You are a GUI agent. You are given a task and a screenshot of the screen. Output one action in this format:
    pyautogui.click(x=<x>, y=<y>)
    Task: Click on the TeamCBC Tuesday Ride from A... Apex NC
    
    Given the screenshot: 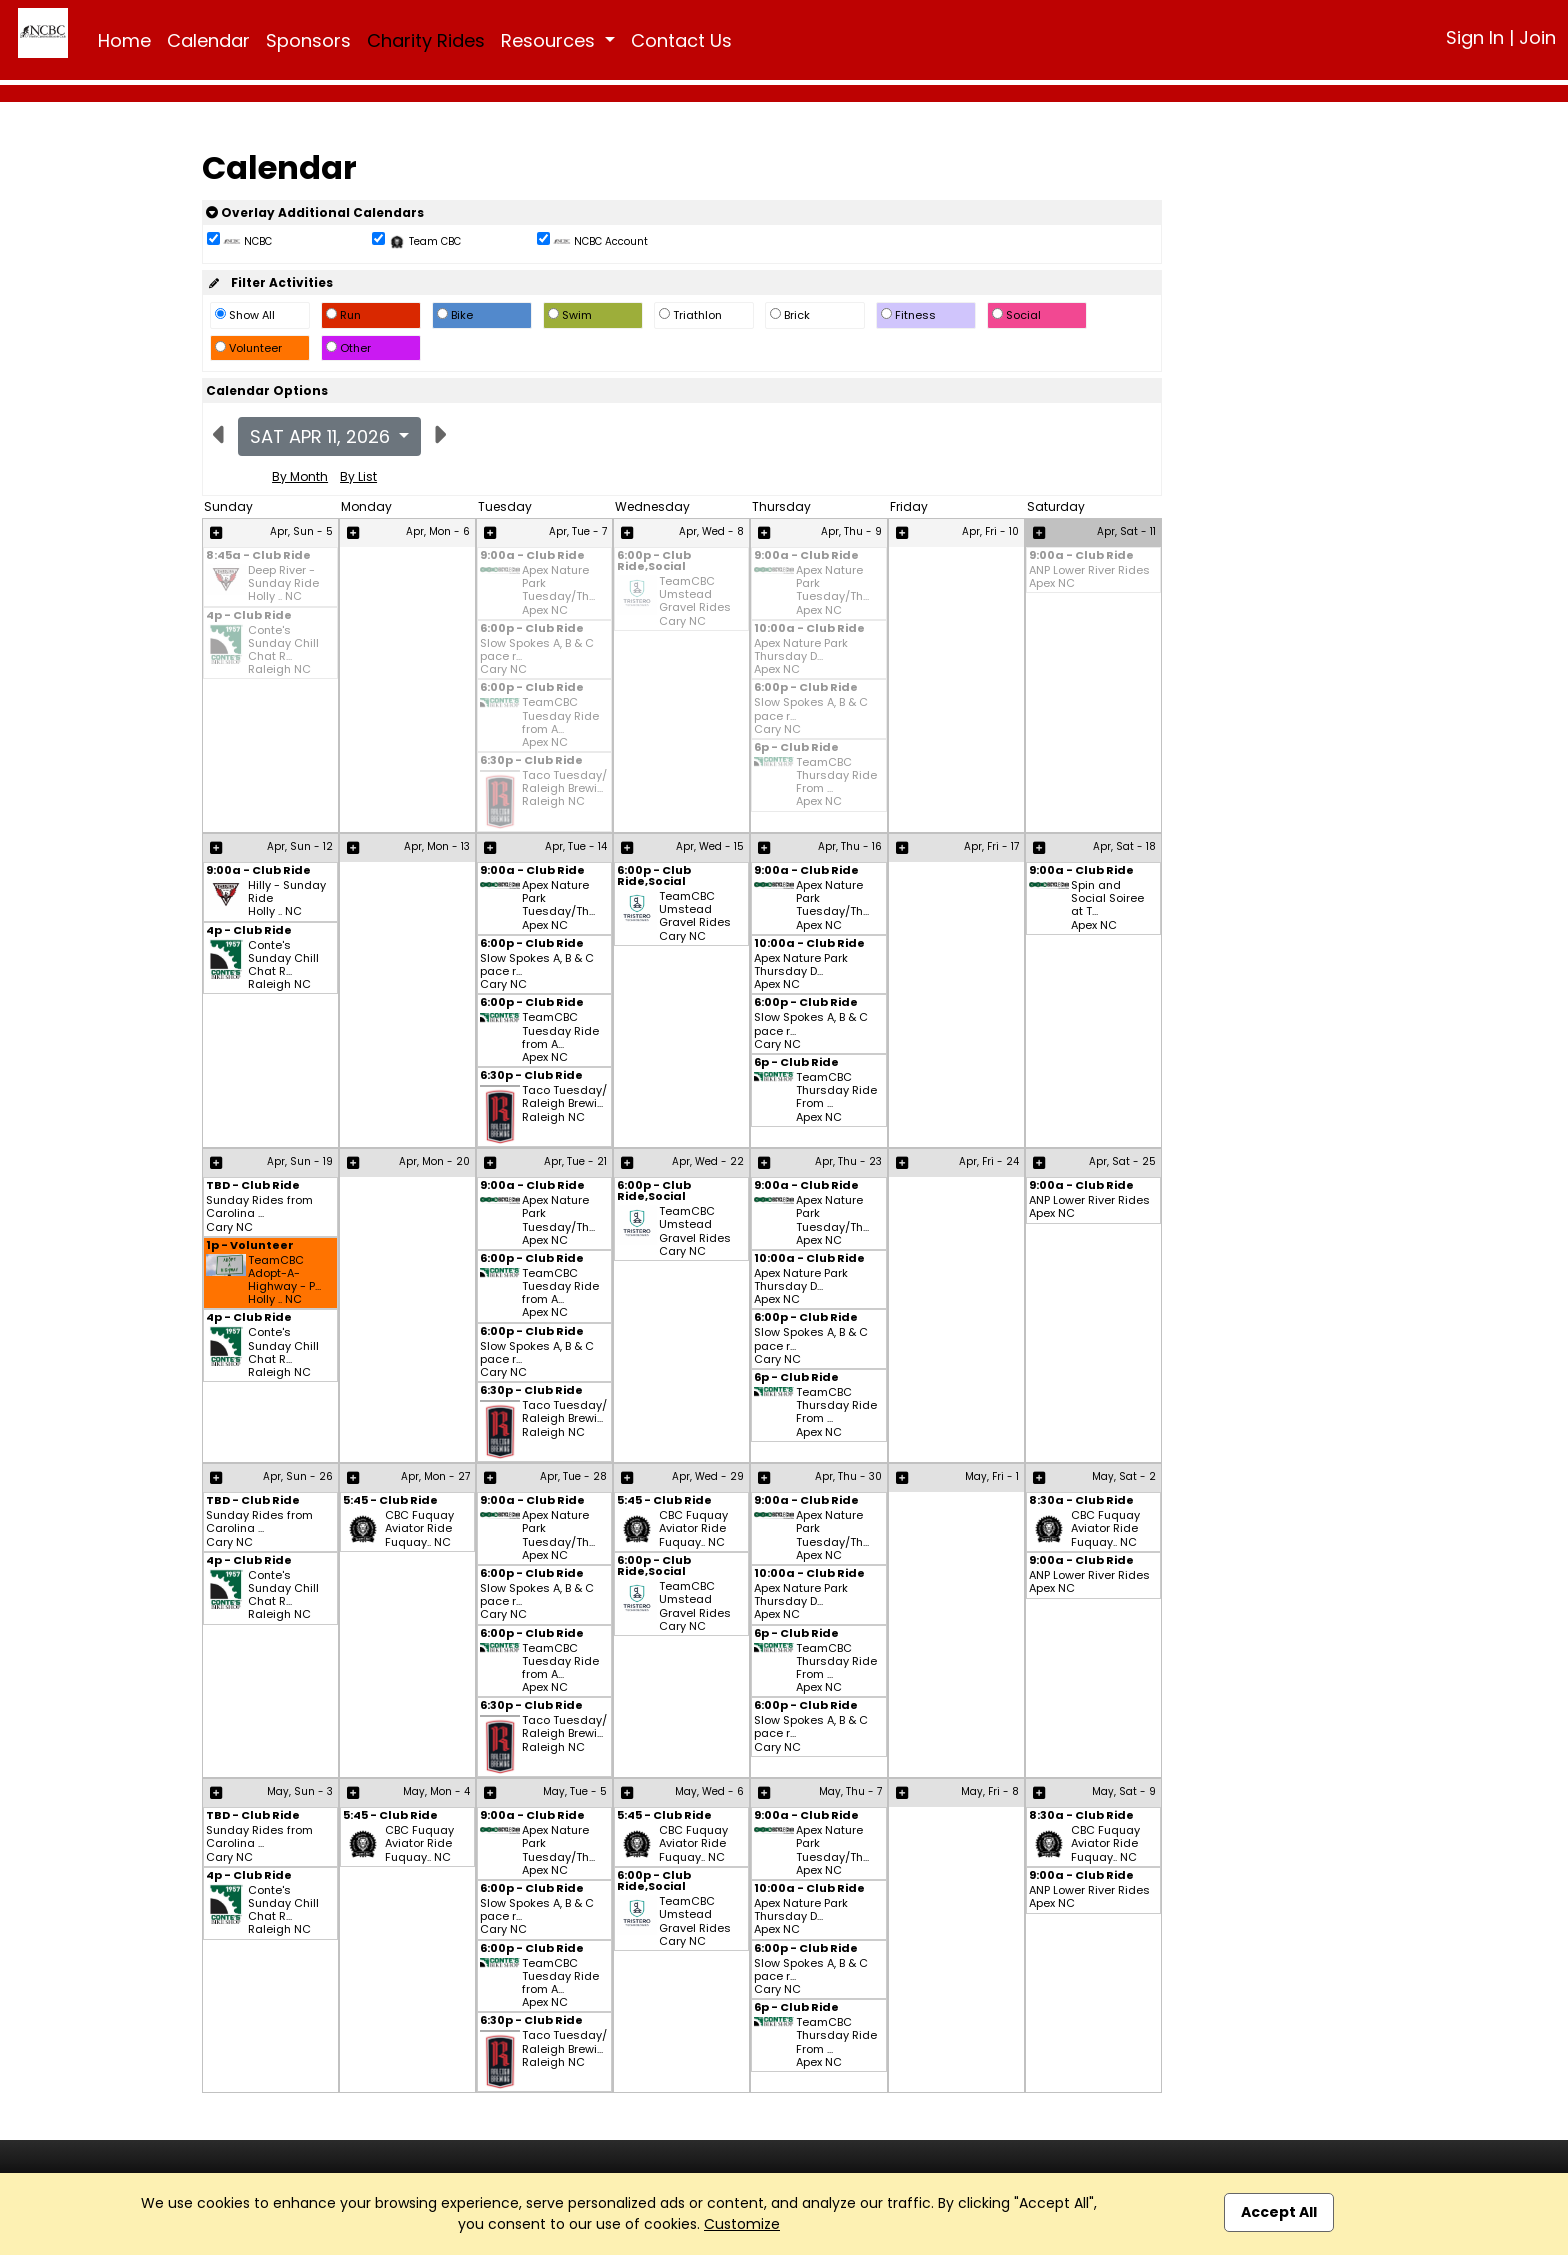 What is the action you would take?
    pyautogui.click(x=560, y=722)
    